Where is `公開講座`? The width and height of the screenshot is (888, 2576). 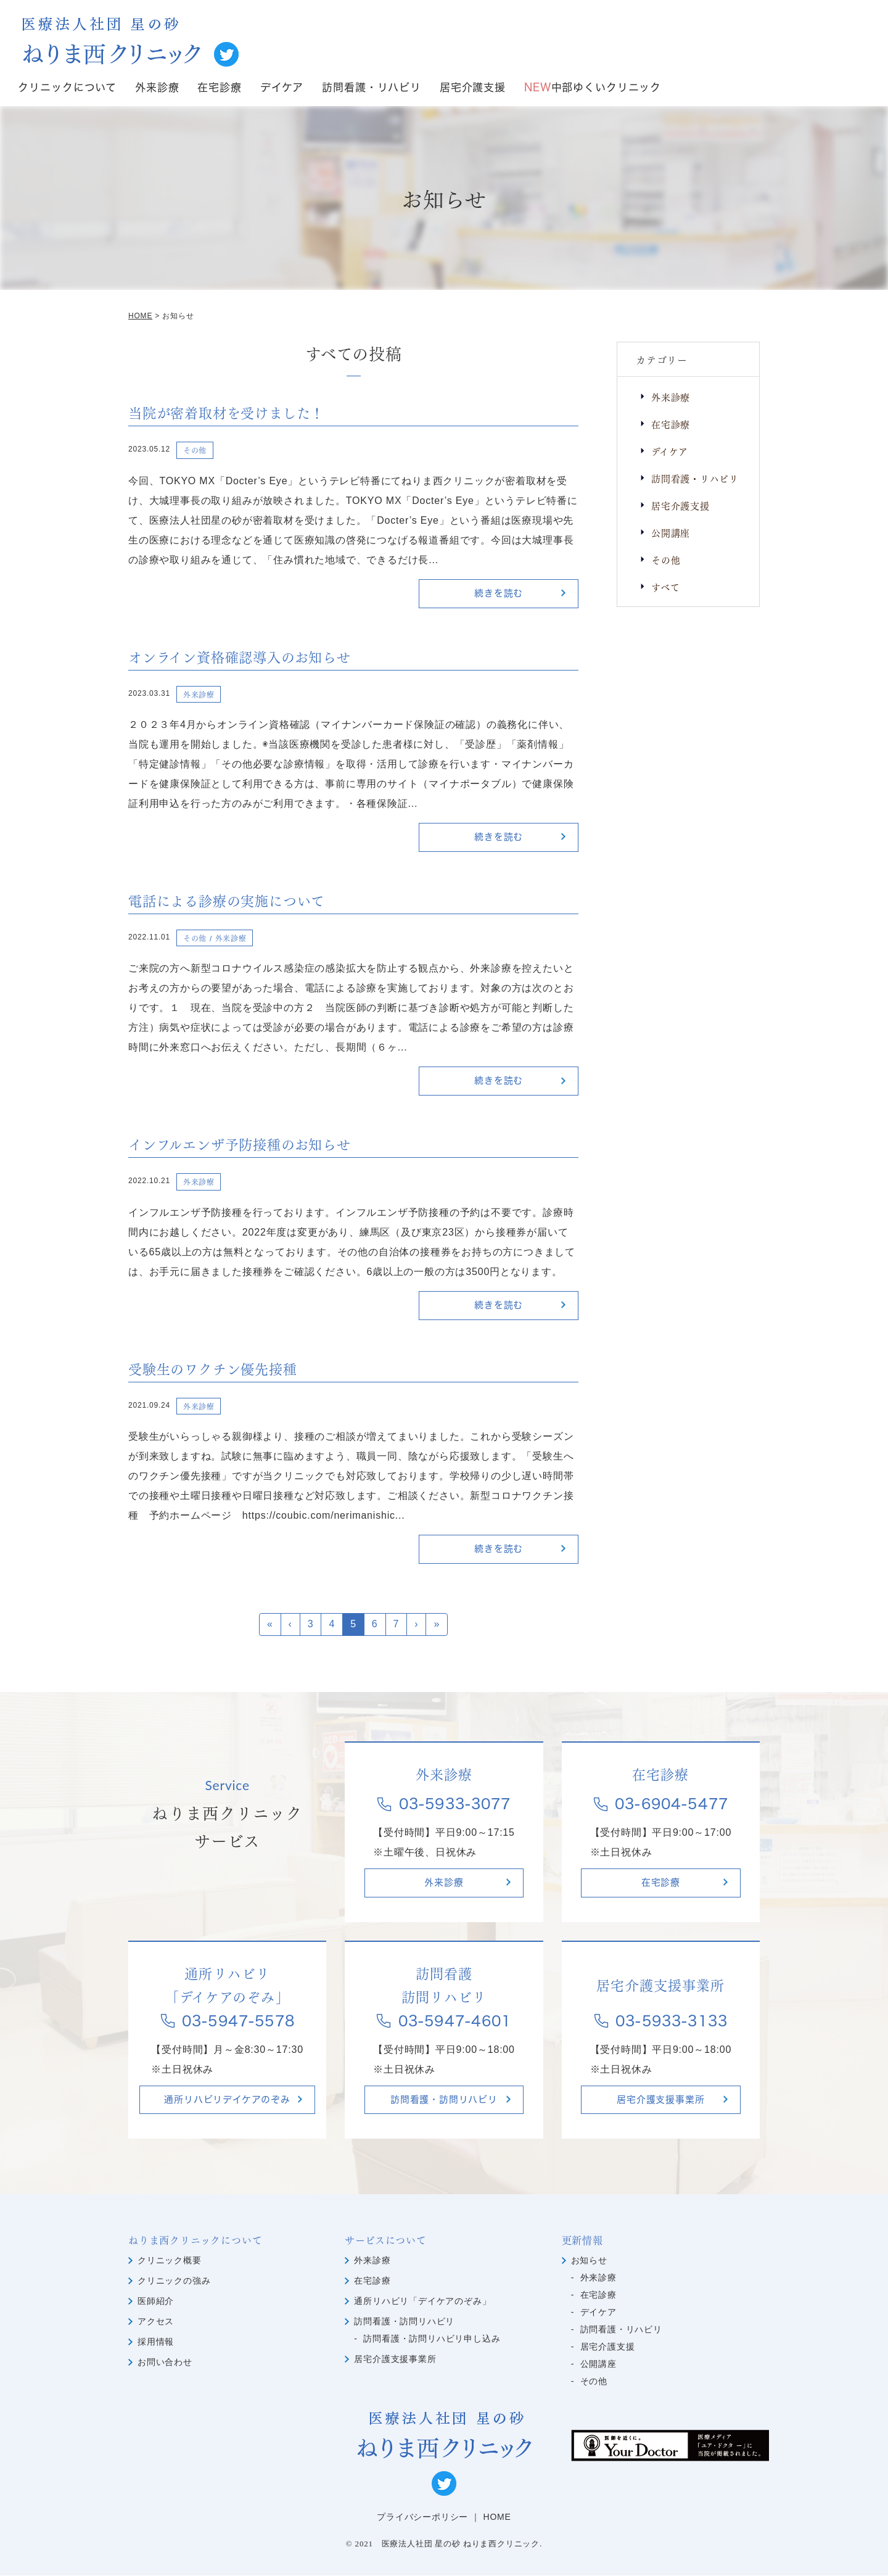 公開講座 is located at coordinates (670, 532).